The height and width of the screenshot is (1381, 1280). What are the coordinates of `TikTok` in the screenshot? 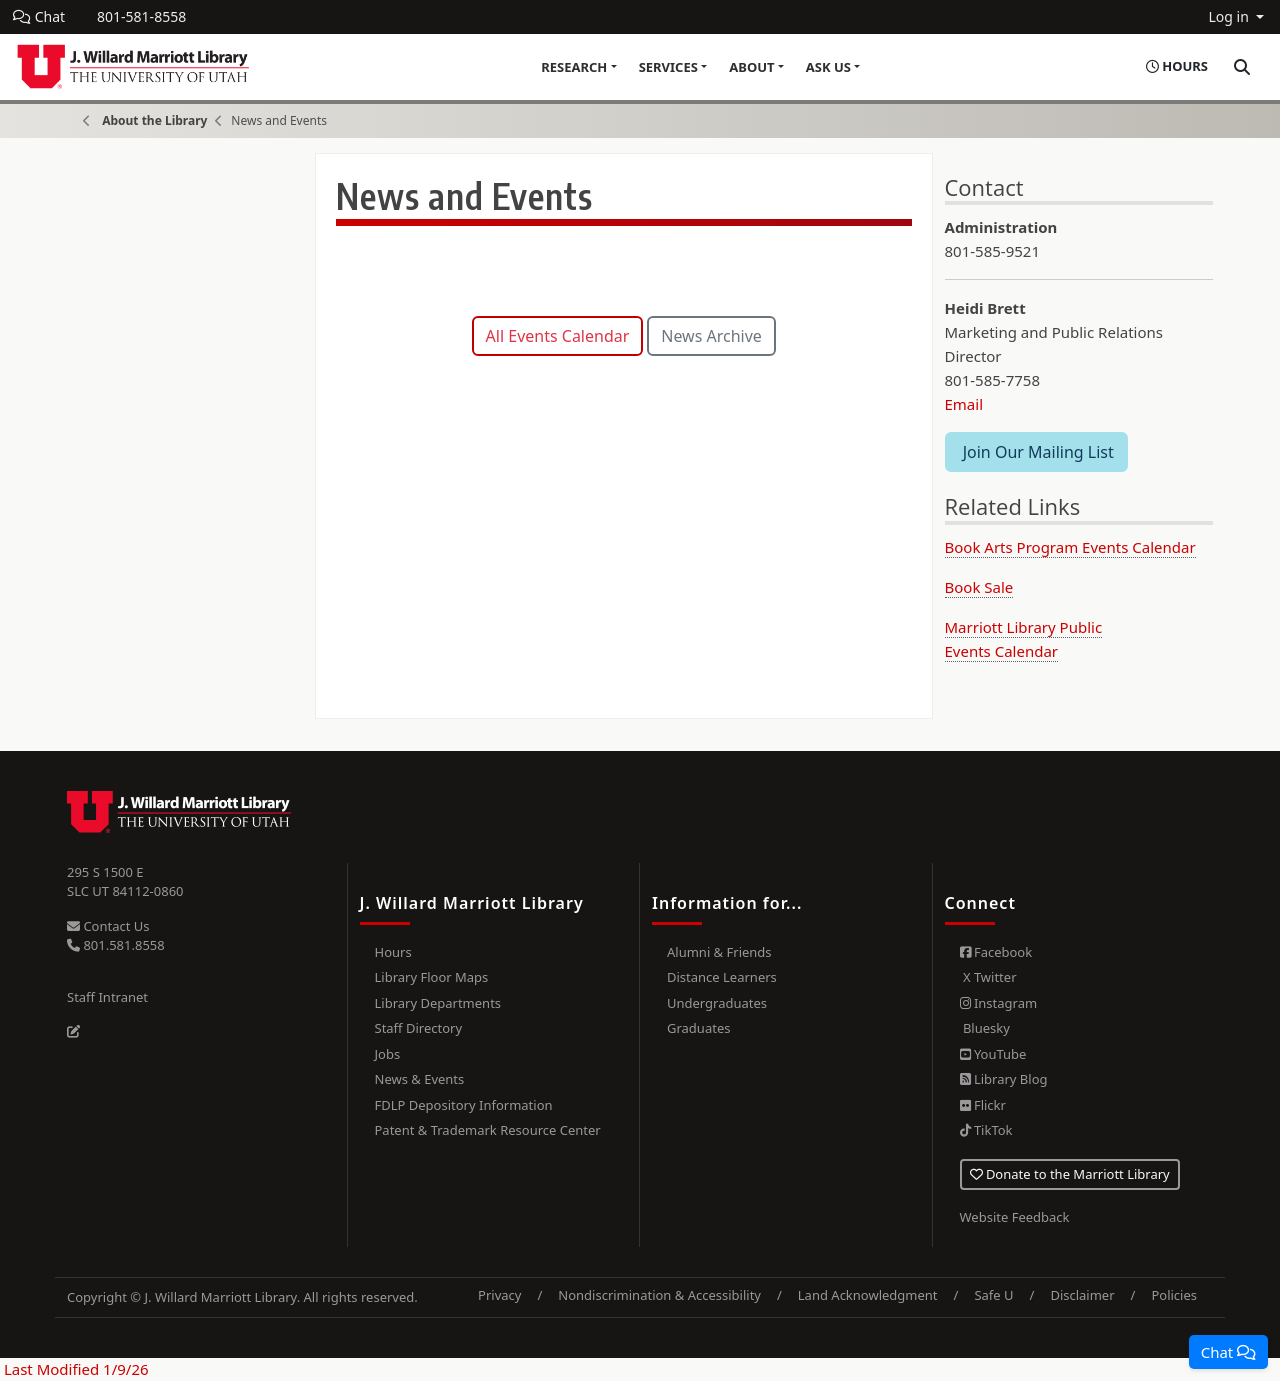 It's located at (986, 1130).